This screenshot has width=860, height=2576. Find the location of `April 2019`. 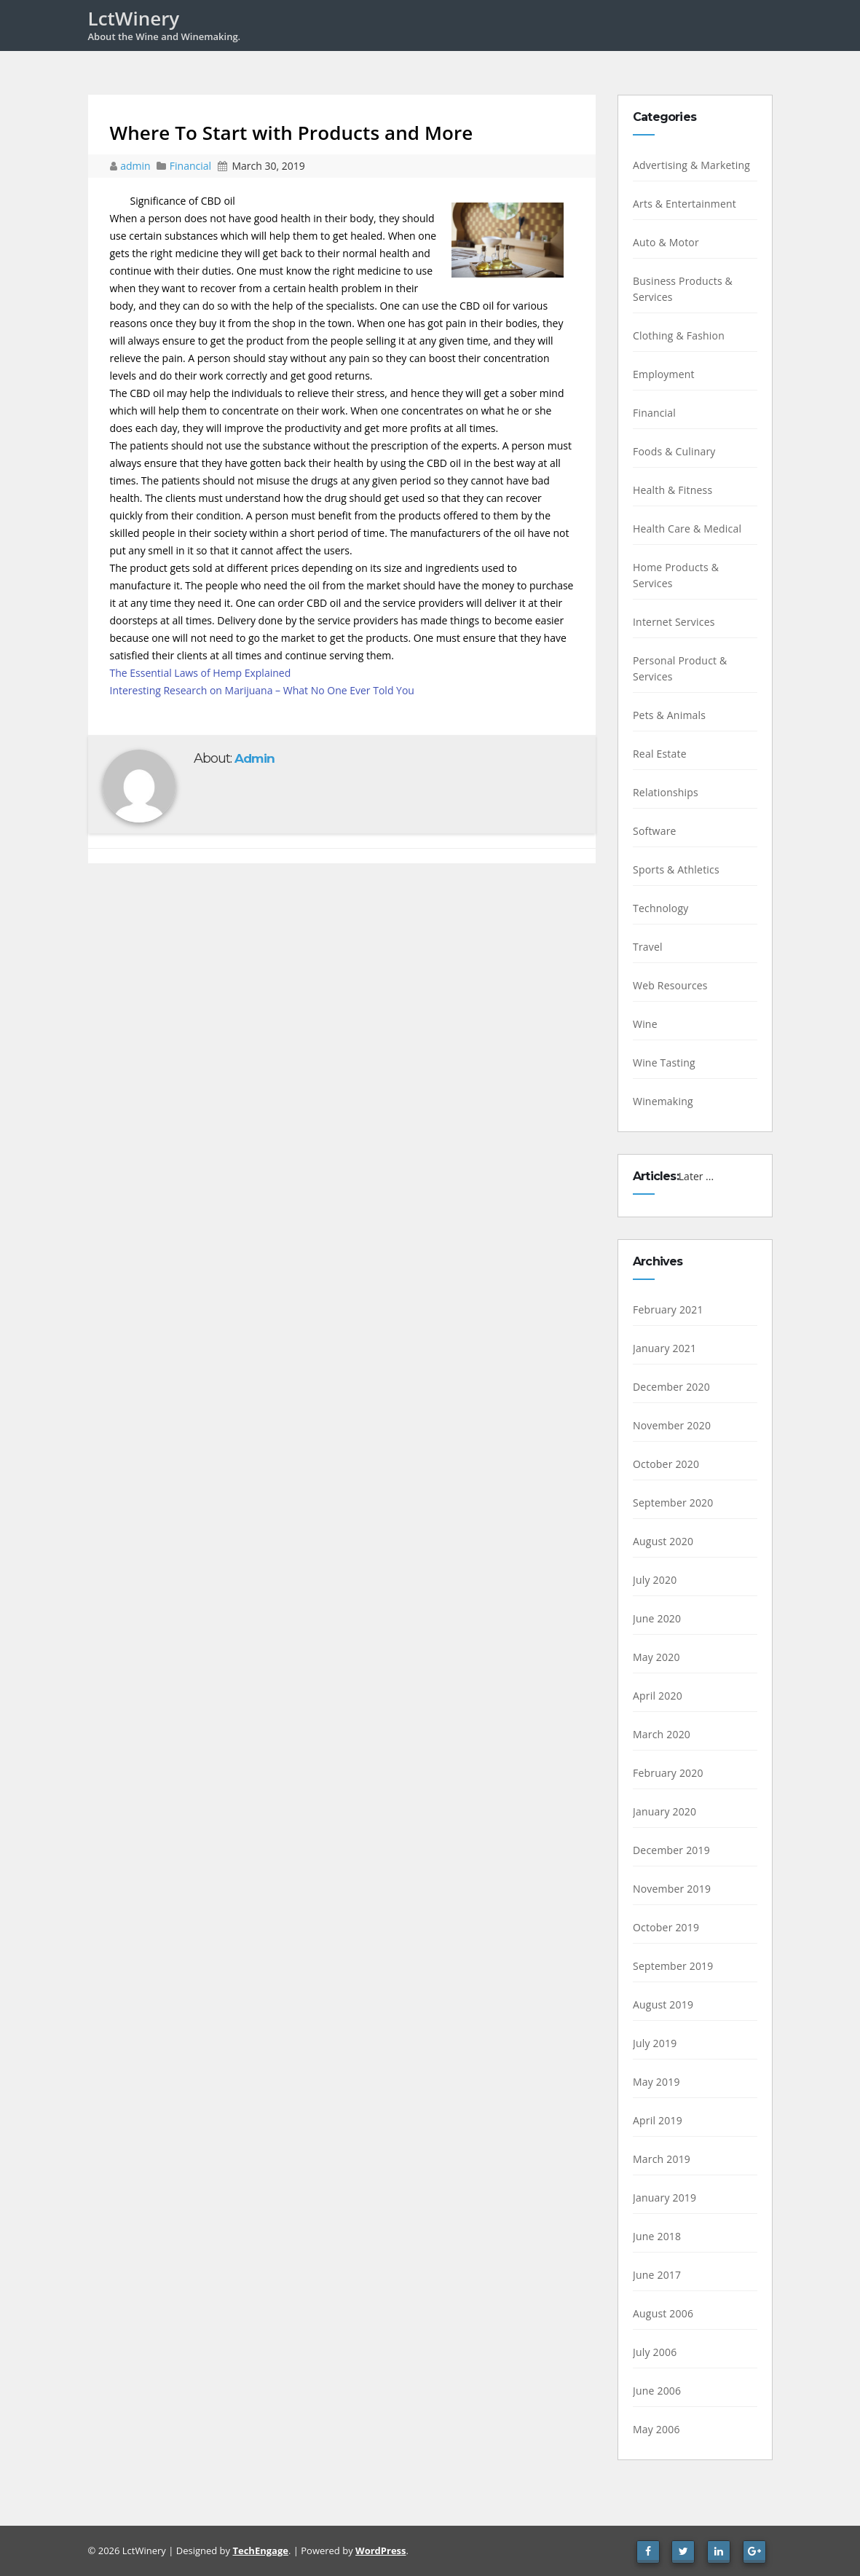

April 2019 is located at coordinates (657, 2120).